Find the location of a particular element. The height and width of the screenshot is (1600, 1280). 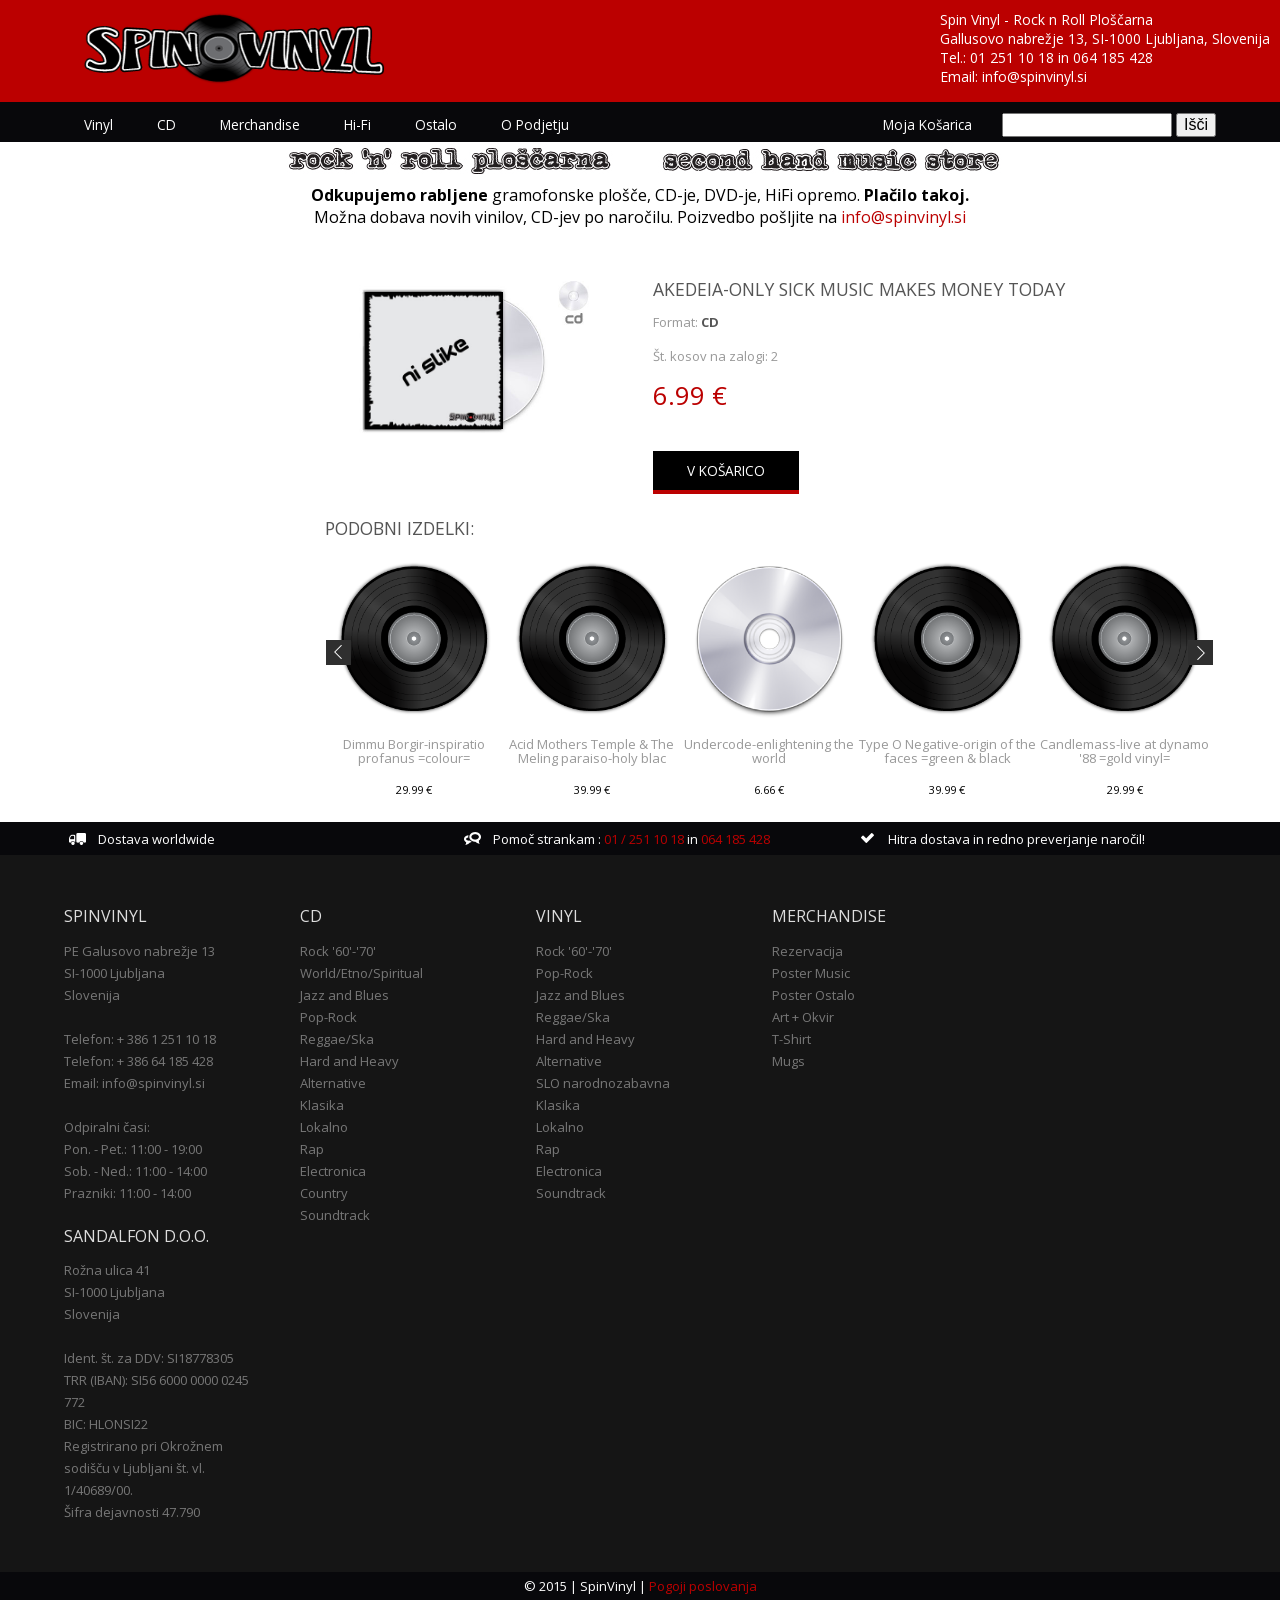

info@spinvinyl.si is located at coordinates (1034, 76).